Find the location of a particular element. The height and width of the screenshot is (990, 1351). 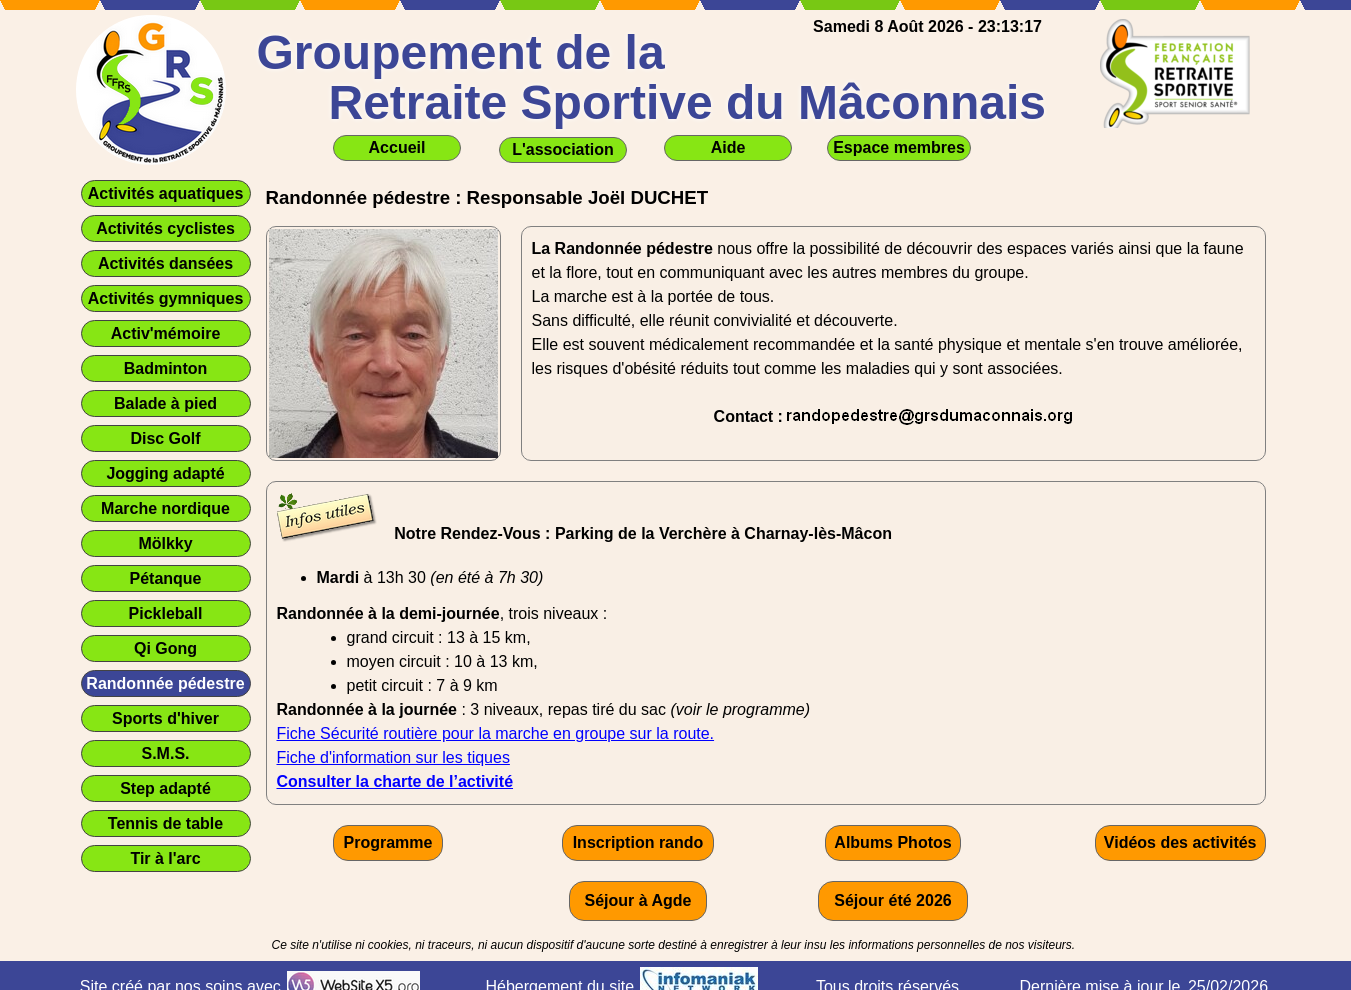

Activités cyclistes is located at coordinates (165, 228).